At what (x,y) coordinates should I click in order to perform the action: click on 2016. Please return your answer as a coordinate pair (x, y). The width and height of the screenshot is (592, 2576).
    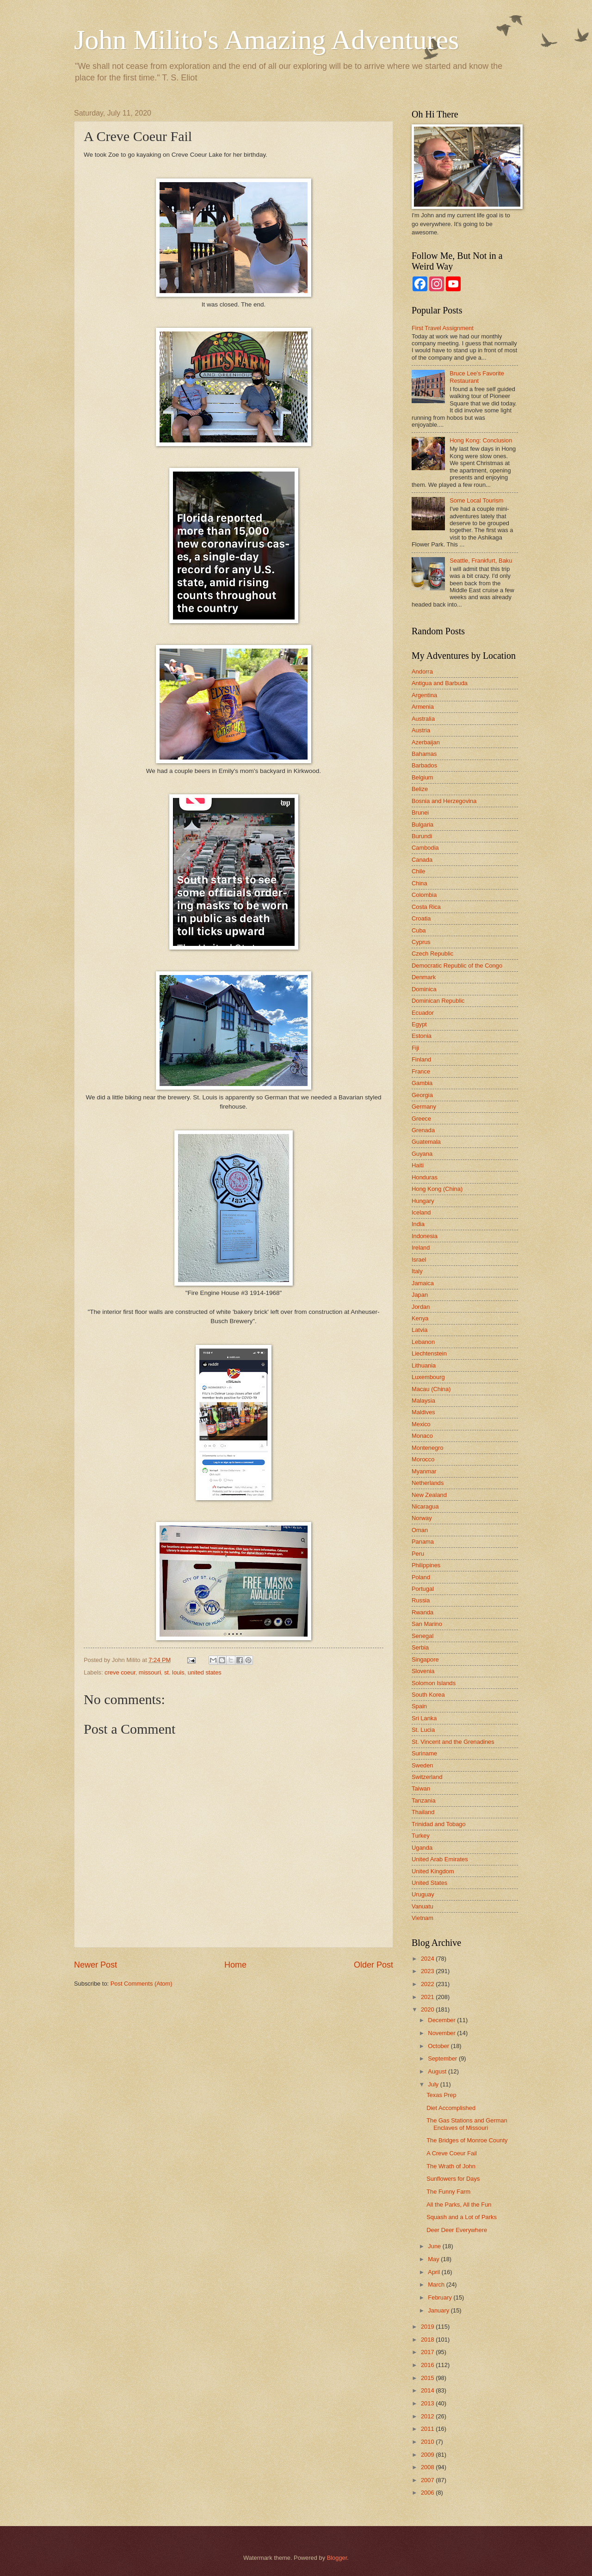
    Looking at the image, I should click on (428, 2364).